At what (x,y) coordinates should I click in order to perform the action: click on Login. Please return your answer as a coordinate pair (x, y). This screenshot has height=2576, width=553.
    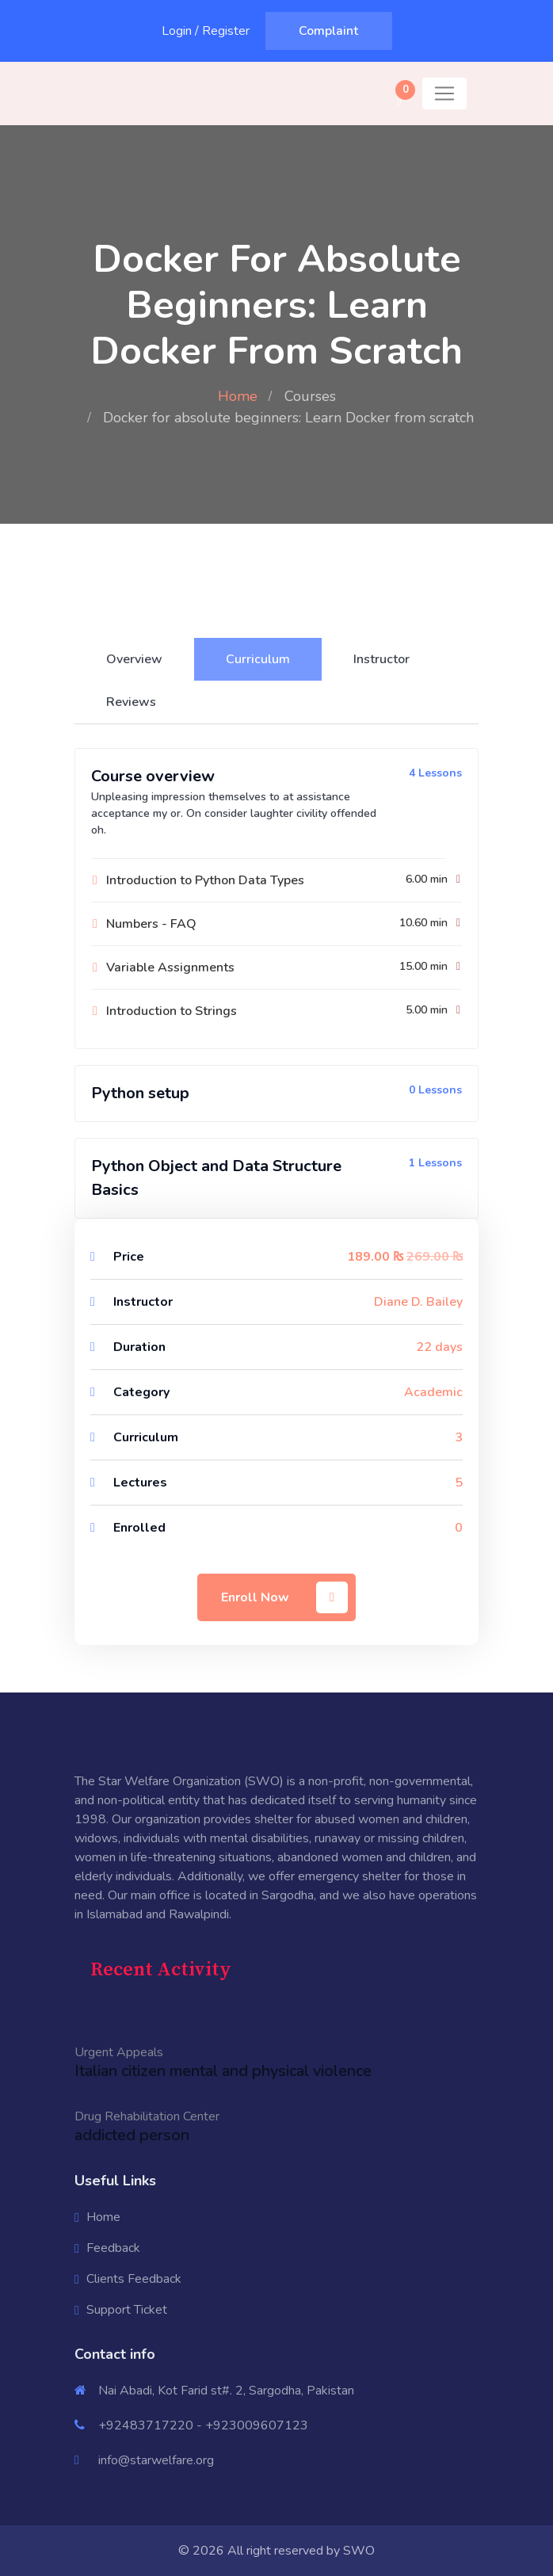
    Looking at the image, I should click on (177, 31).